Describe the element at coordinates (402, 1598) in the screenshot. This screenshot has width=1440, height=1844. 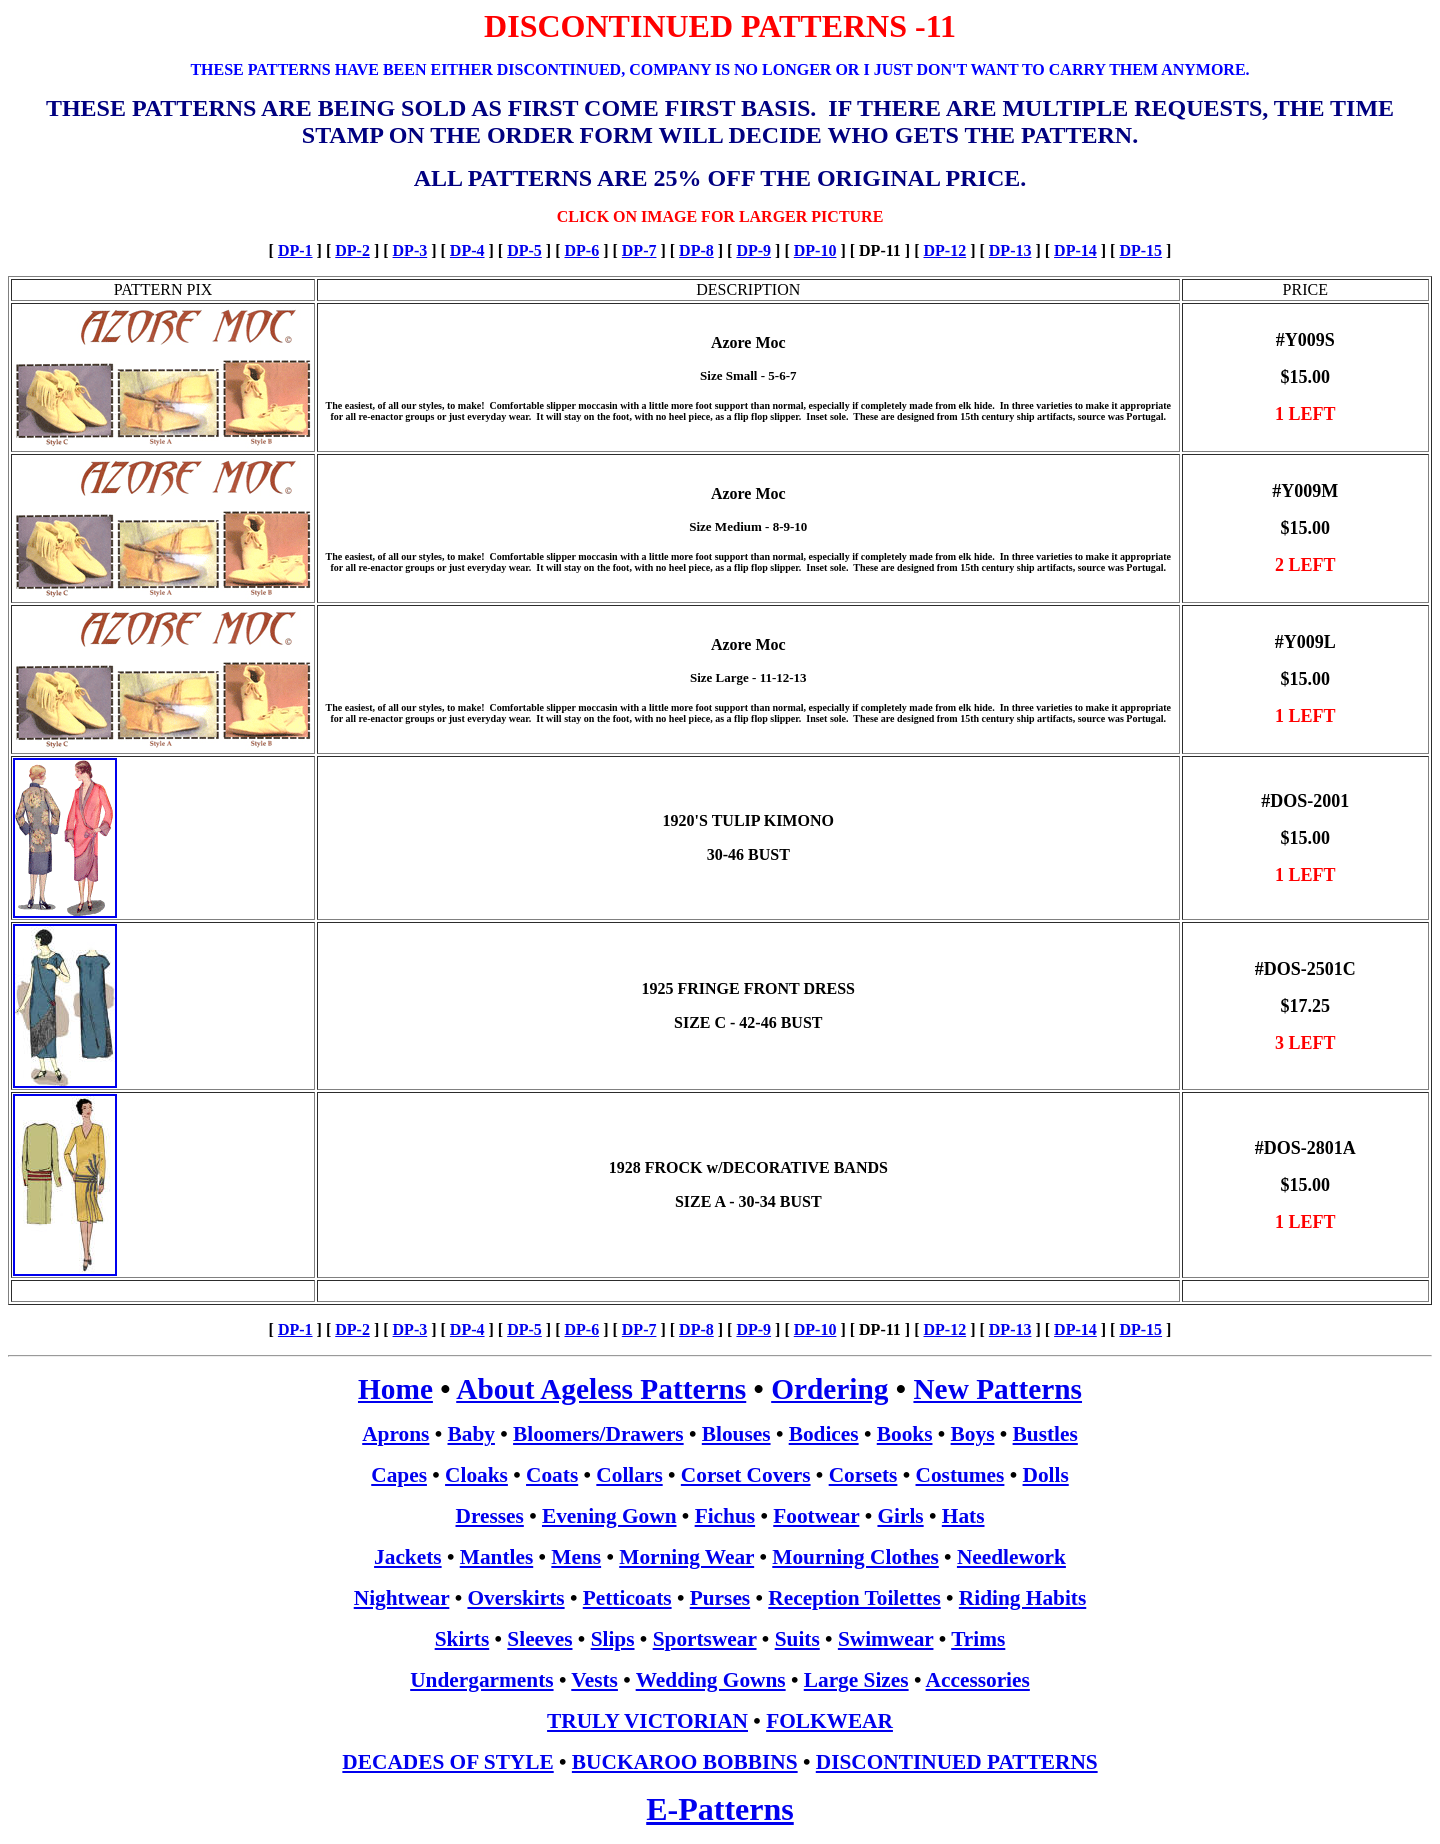
I see `Nightwear` at that location.